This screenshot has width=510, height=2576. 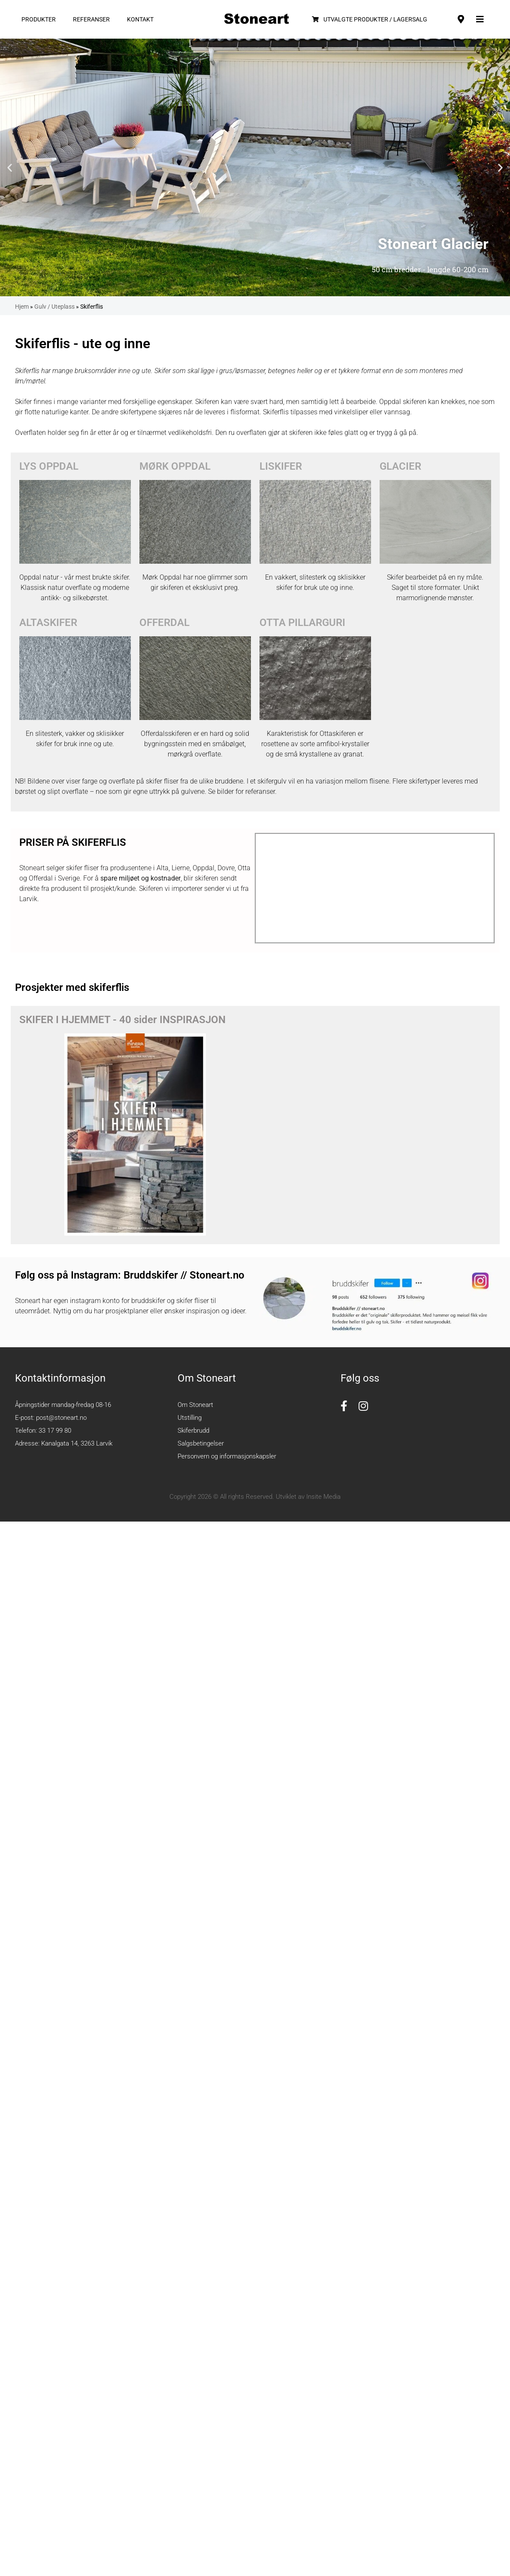 I want to click on Kontakt, so click(x=140, y=19).